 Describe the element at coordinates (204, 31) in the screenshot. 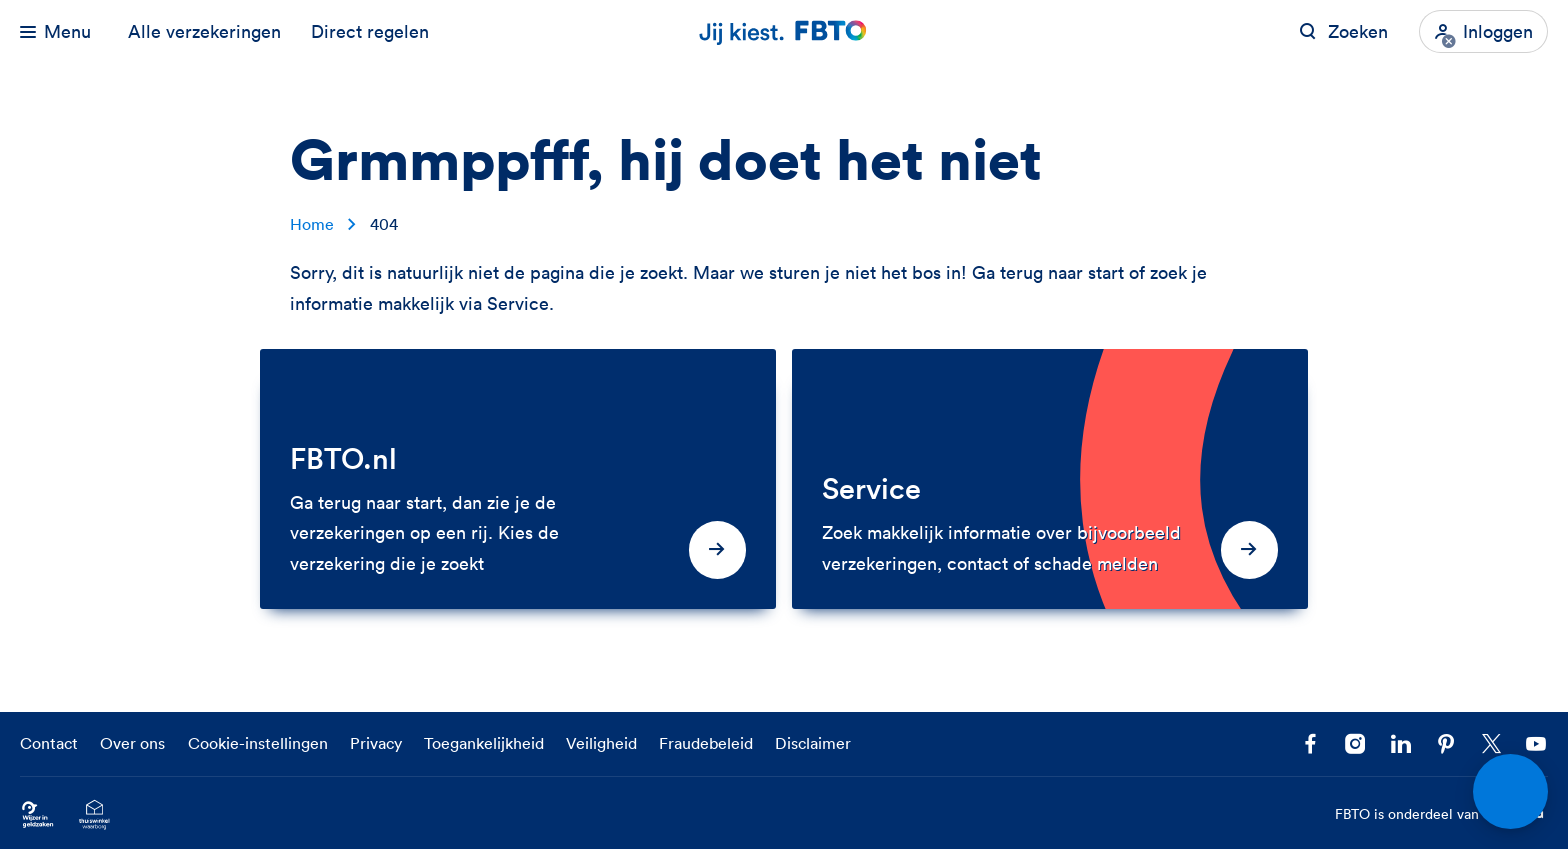

I see `Alle verzekeringen` at that location.